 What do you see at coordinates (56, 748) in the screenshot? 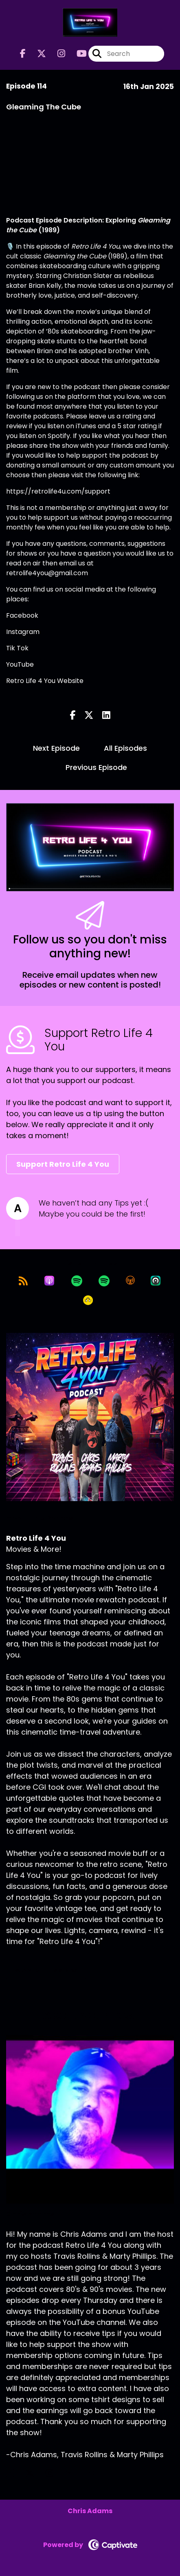
I see `Next Episode` at bounding box center [56, 748].